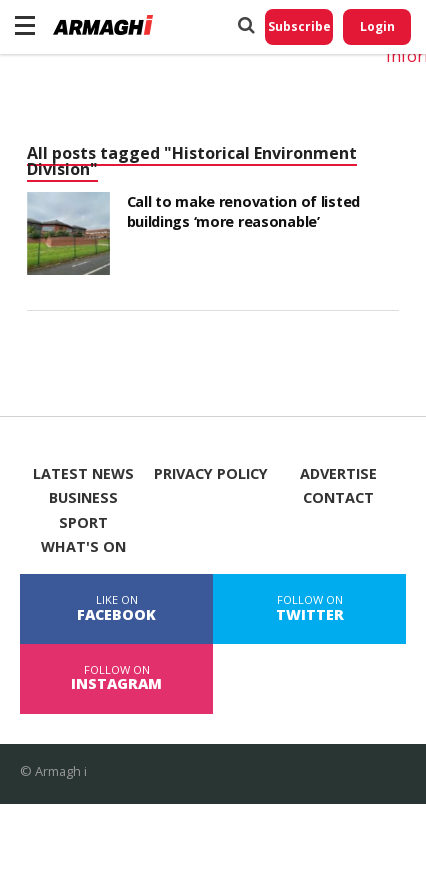 Image resolution: width=426 pixels, height=886 pixels. I want to click on Sport, so click(83, 523).